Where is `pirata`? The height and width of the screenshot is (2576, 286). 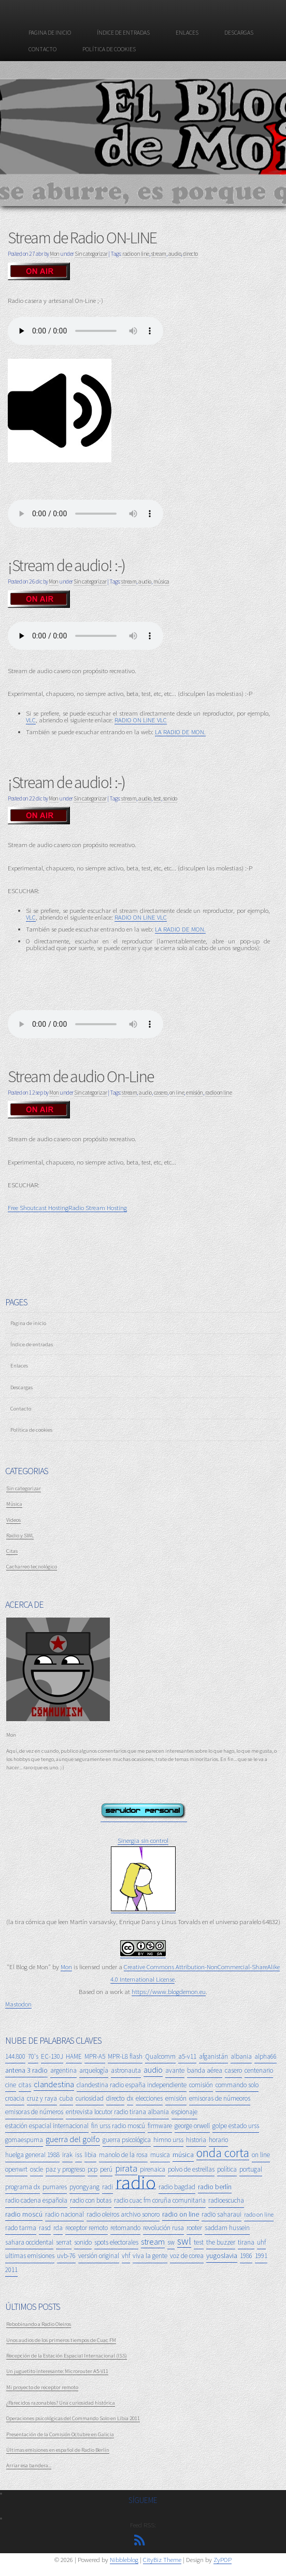 pirata is located at coordinates (126, 2168).